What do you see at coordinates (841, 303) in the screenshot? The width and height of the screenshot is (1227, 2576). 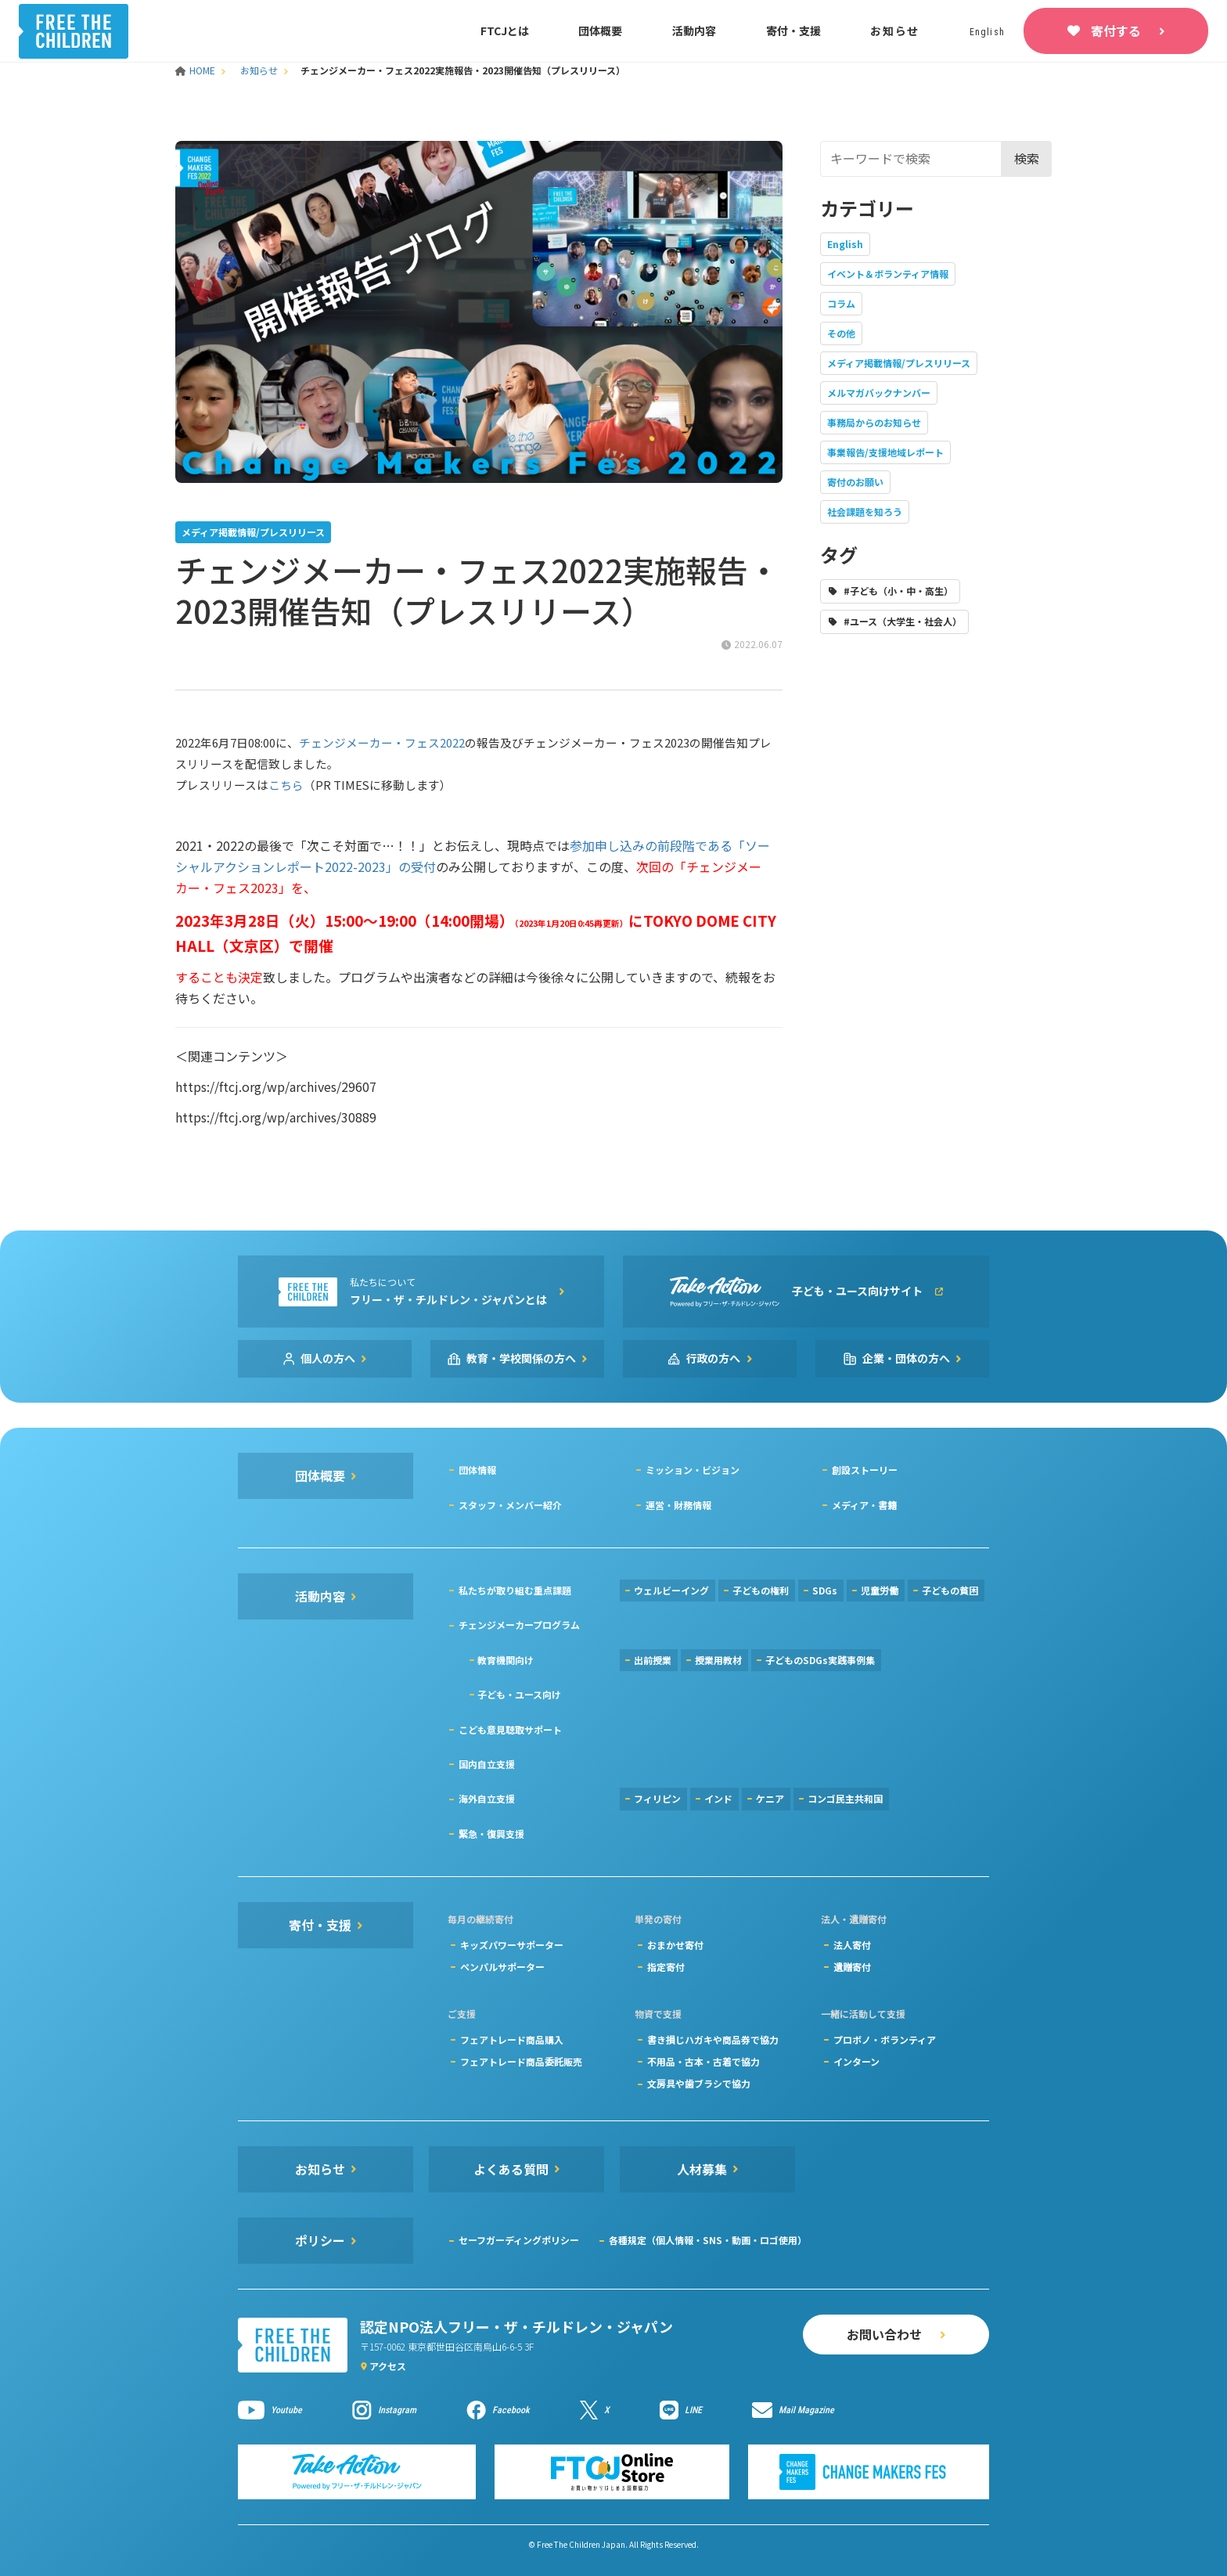 I see `コラム` at bounding box center [841, 303].